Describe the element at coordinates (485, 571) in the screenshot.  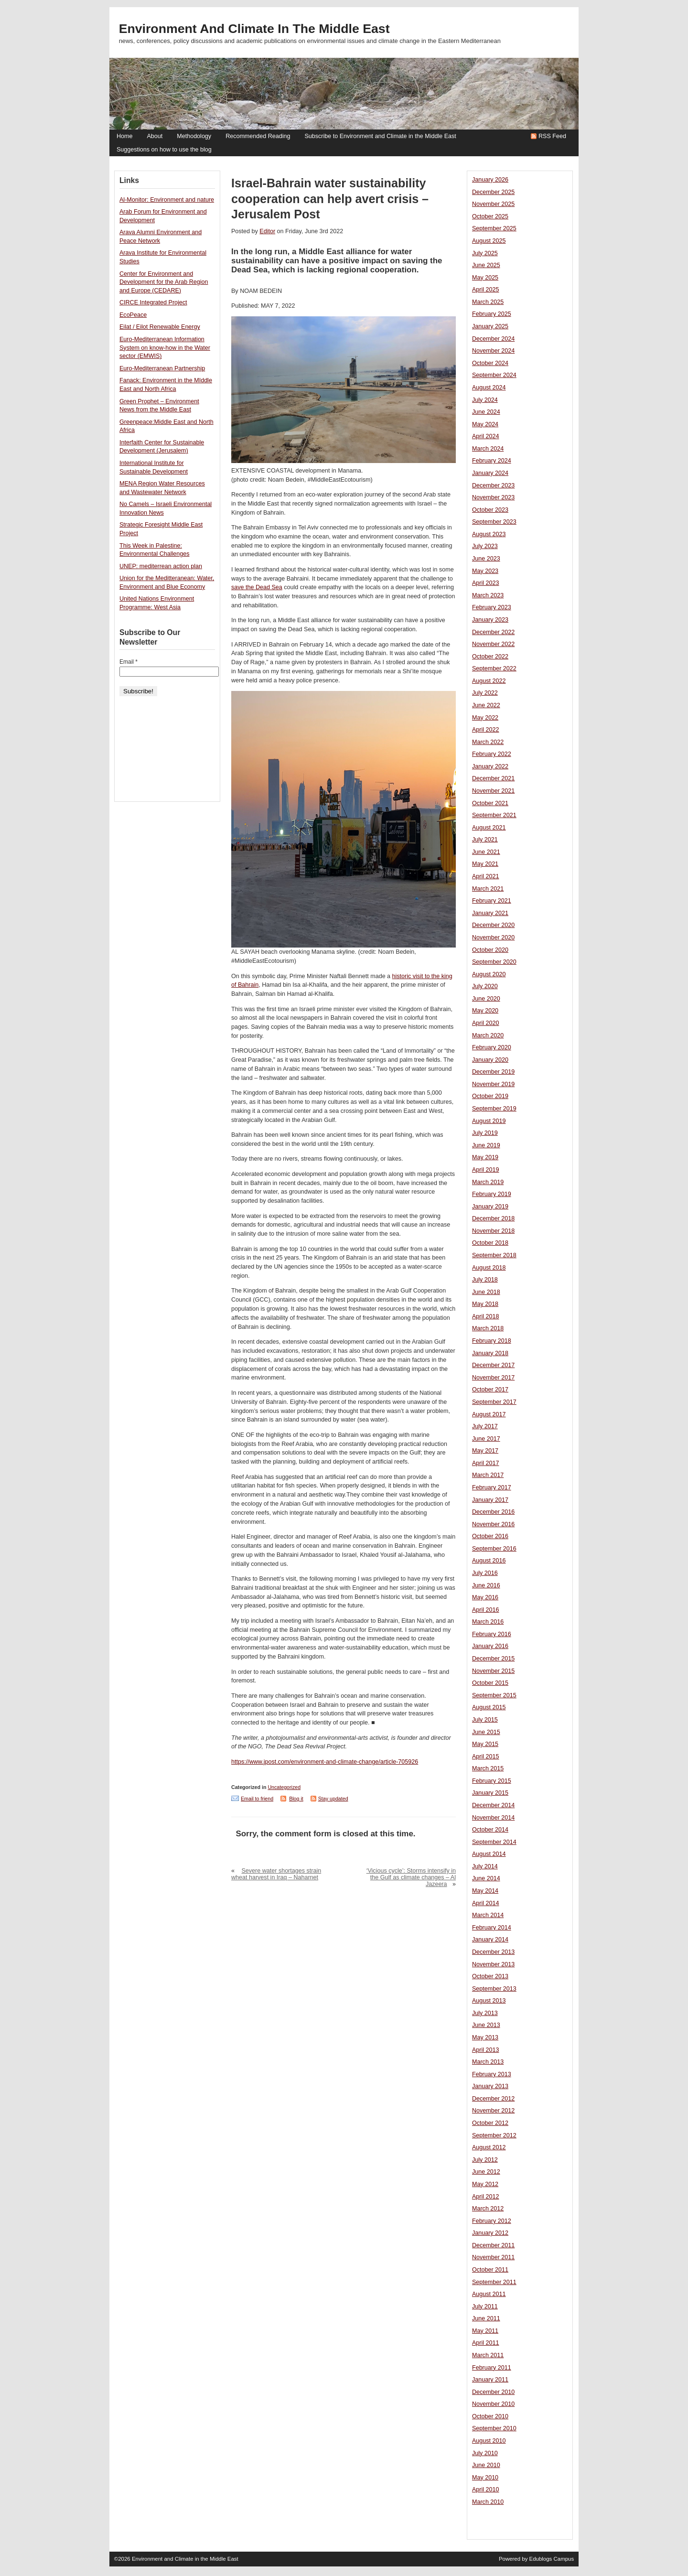
I see `May 2023` at that location.